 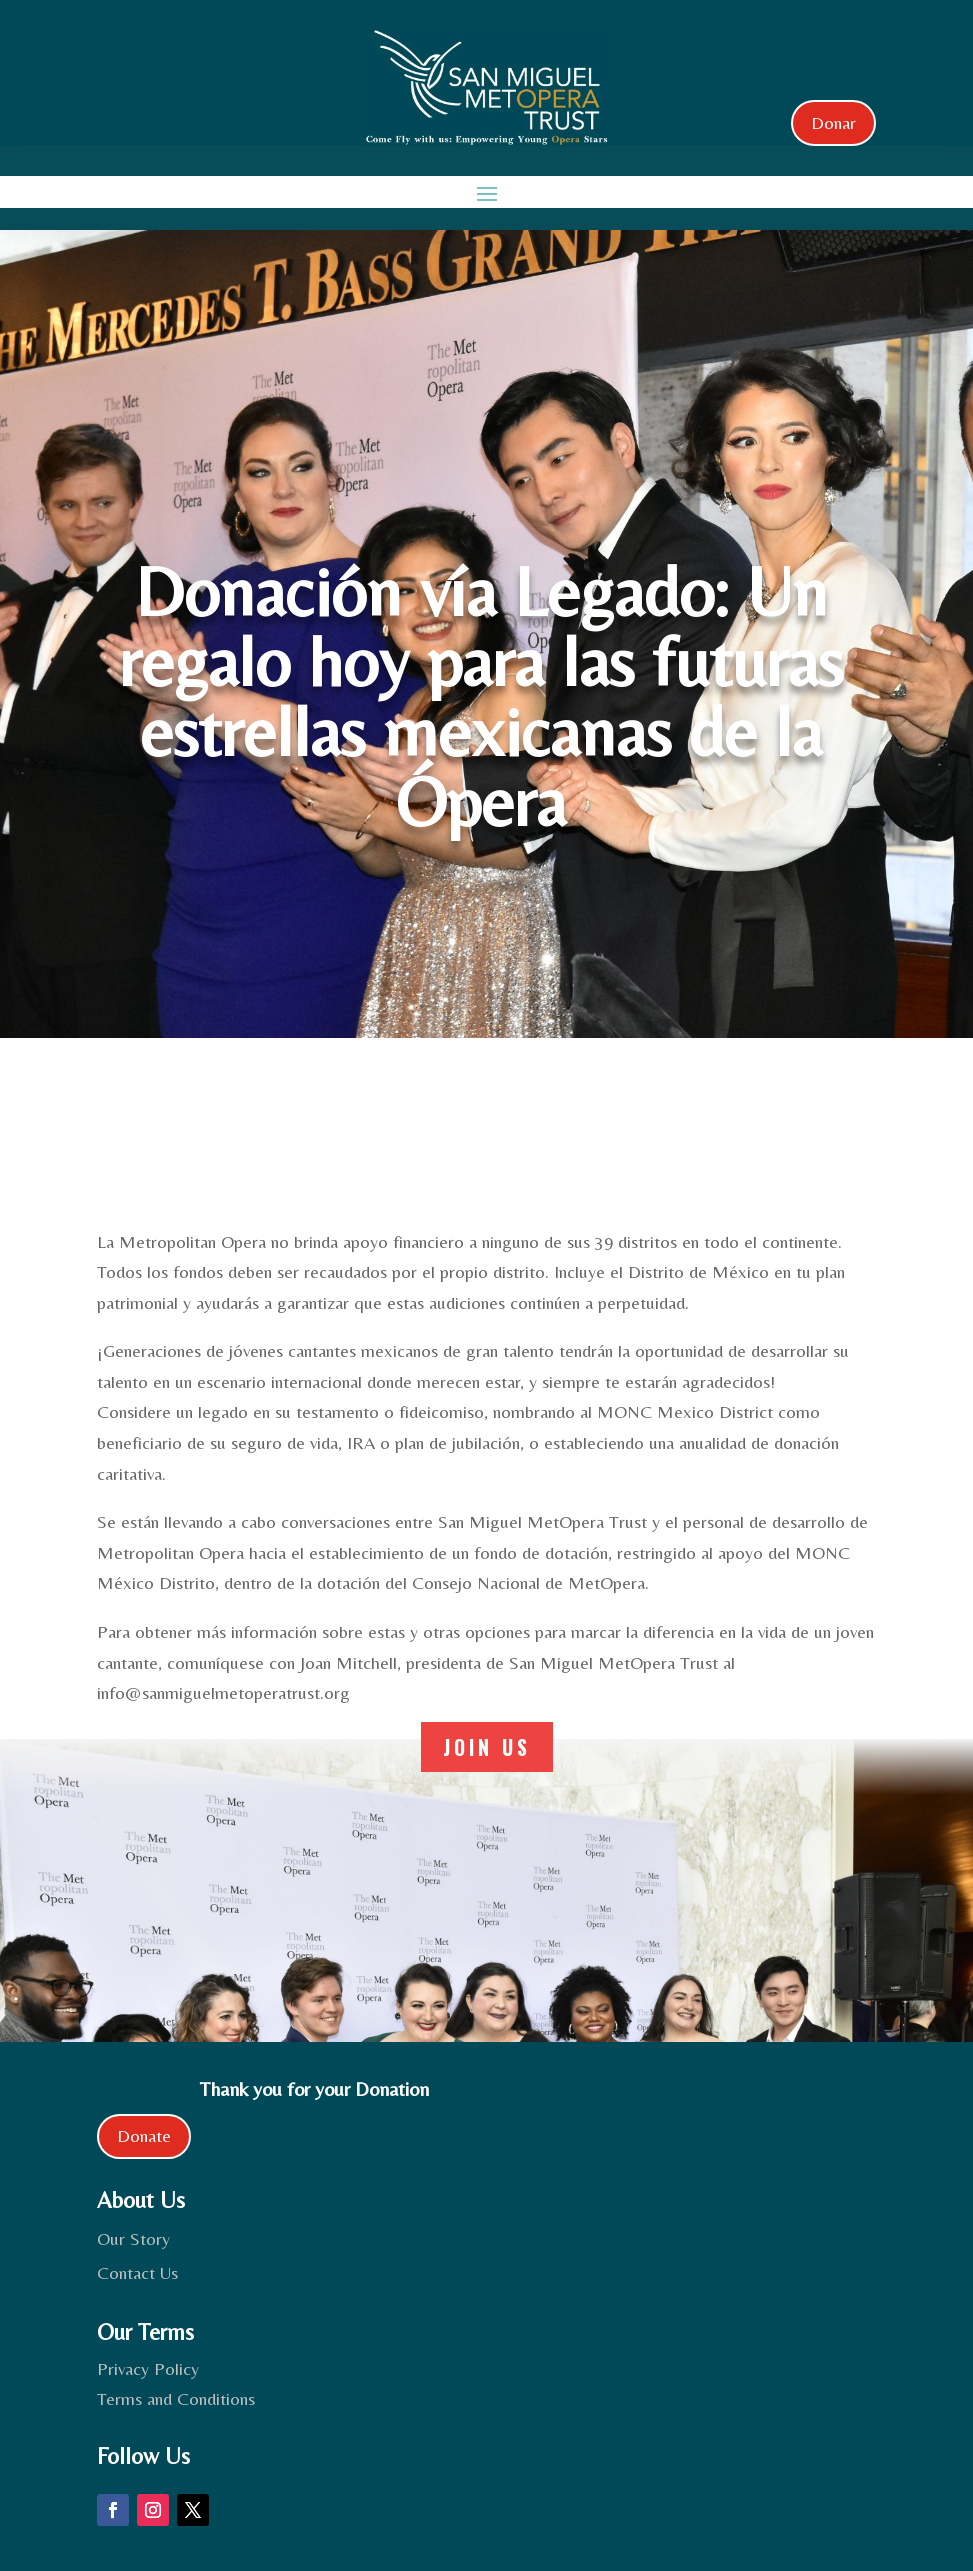 I want to click on join us, so click(x=487, y=1747).